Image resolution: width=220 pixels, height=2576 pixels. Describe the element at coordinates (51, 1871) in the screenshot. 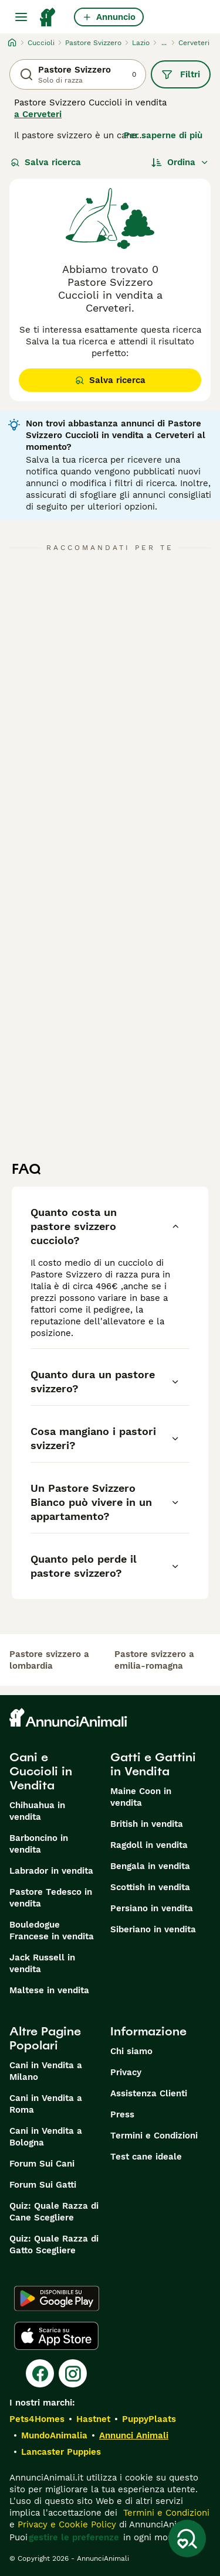

I see `Labrador in vendita` at that location.